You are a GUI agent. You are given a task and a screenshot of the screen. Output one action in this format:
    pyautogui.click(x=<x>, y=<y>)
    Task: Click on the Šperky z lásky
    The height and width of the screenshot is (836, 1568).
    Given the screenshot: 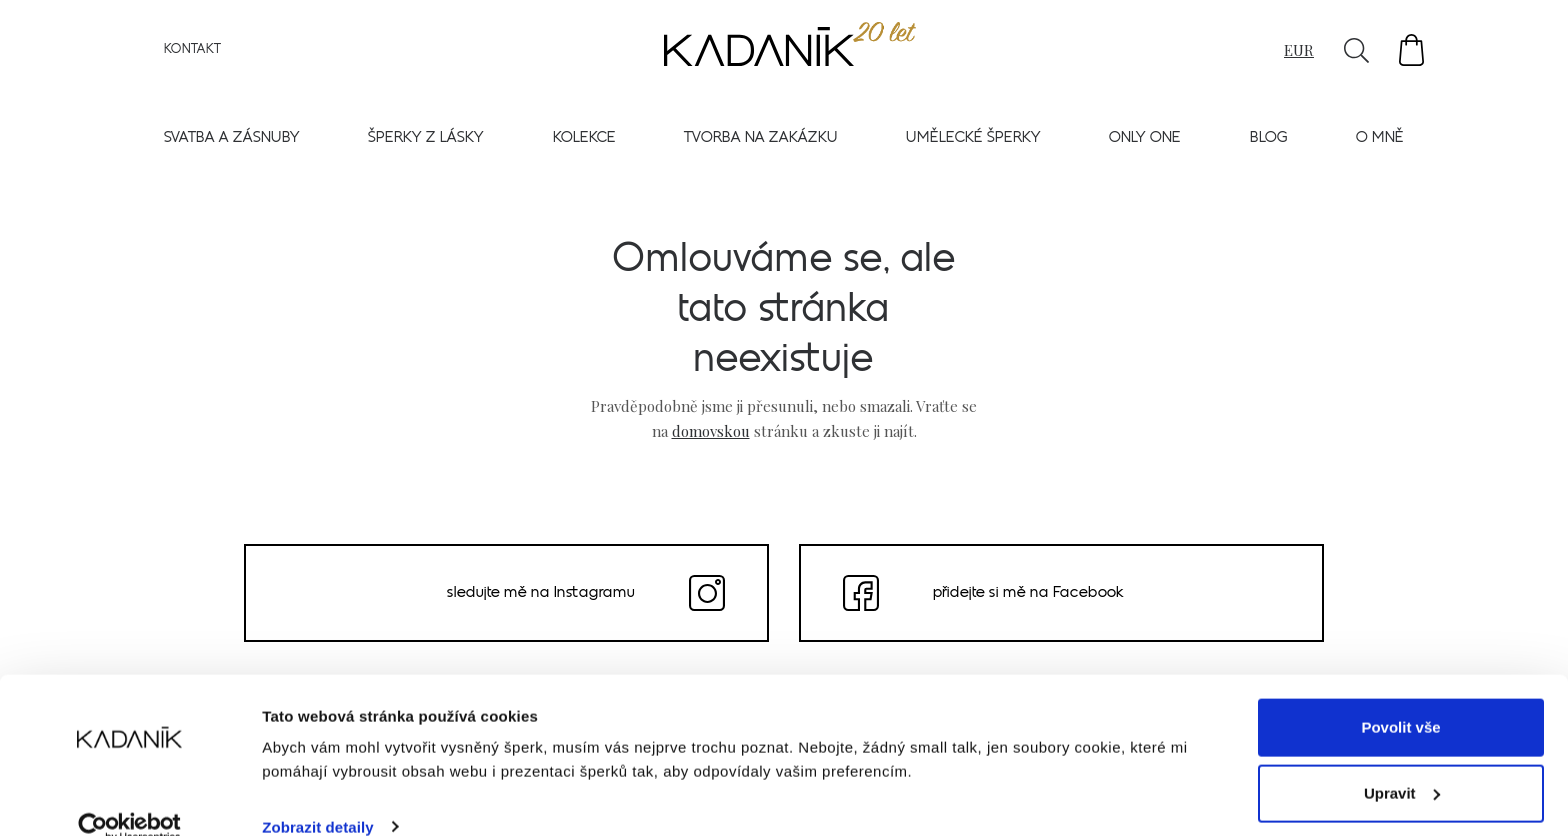 What is the action you would take?
    pyautogui.click(x=426, y=141)
    